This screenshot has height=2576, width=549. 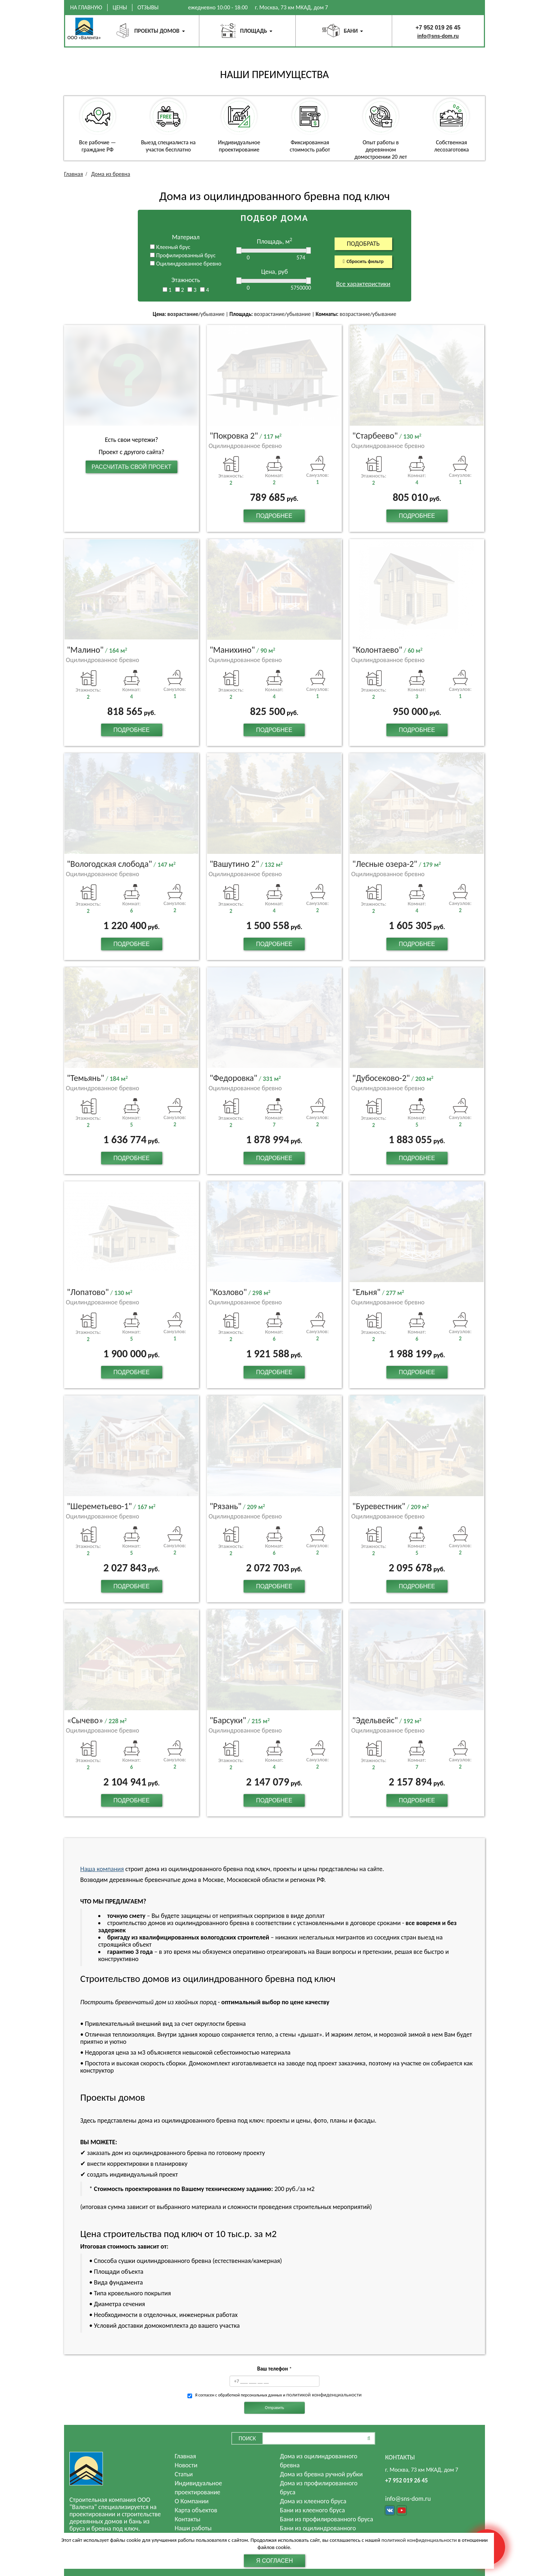 What do you see at coordinates (274, 2561) in the screenshot?
I see `Я согласен` at bounding box center [274, 2561].